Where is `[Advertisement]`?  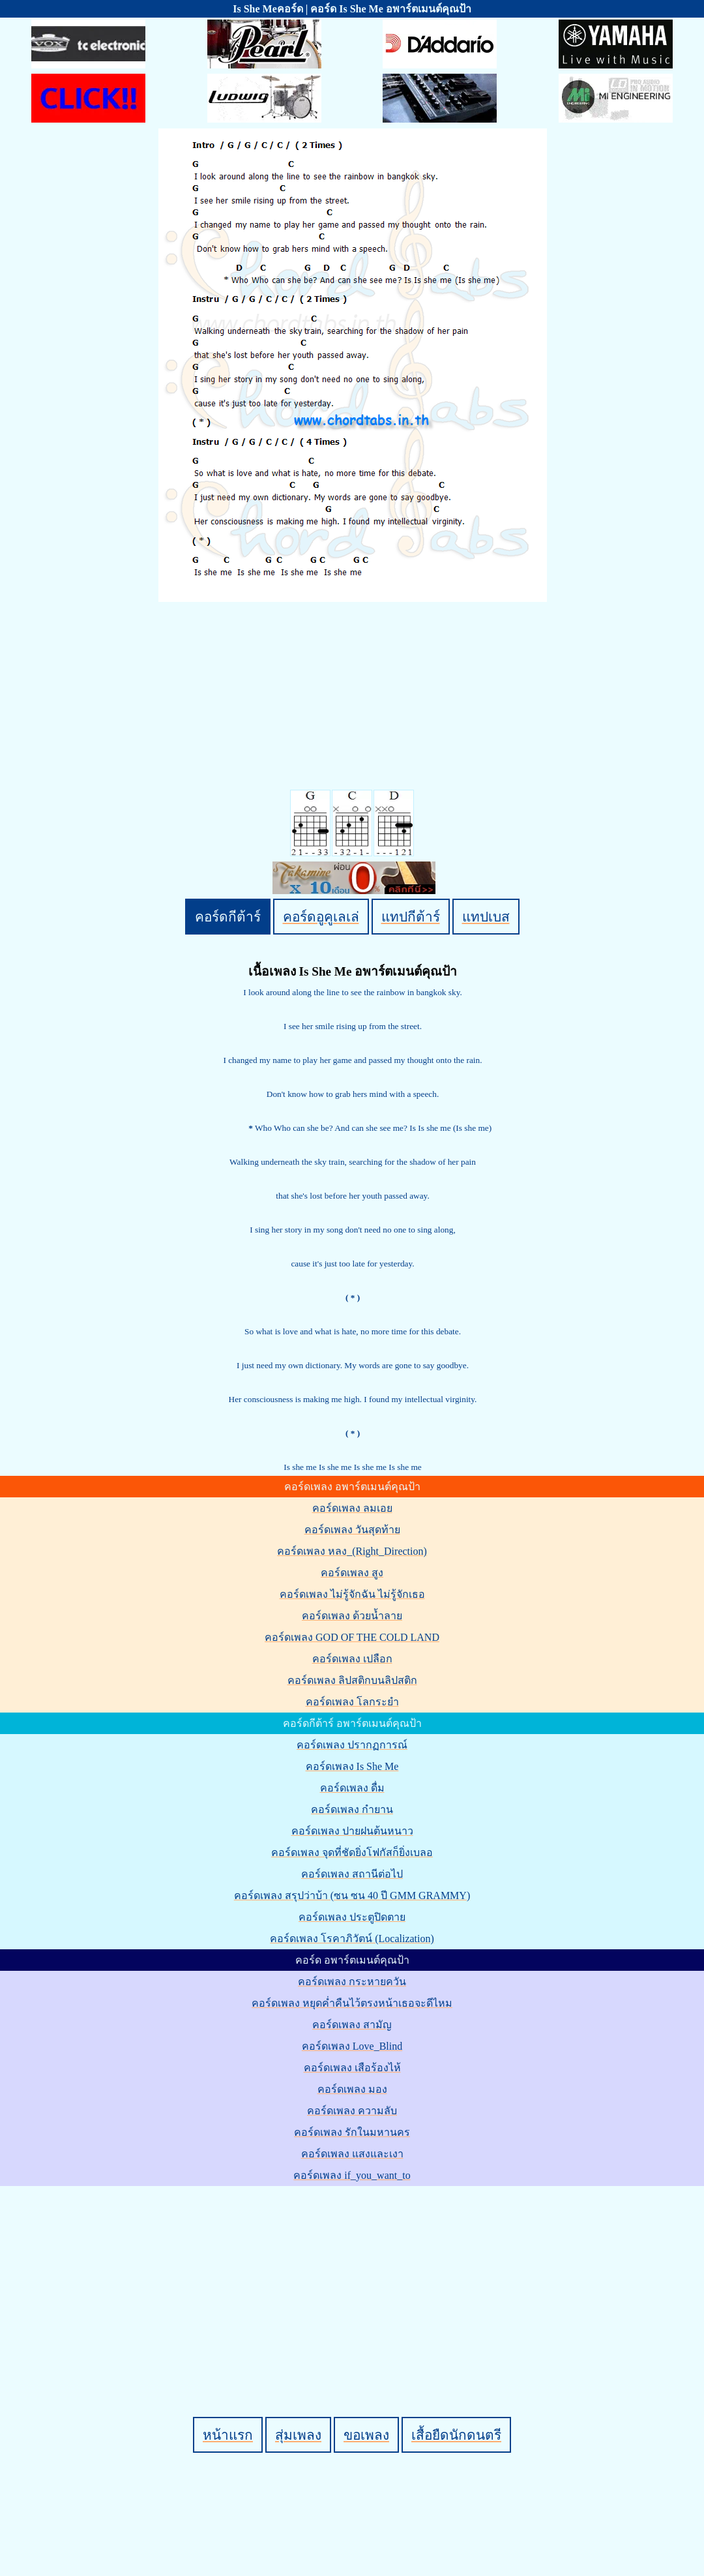
[Advertisement] is located at coordinates (354, 2279).